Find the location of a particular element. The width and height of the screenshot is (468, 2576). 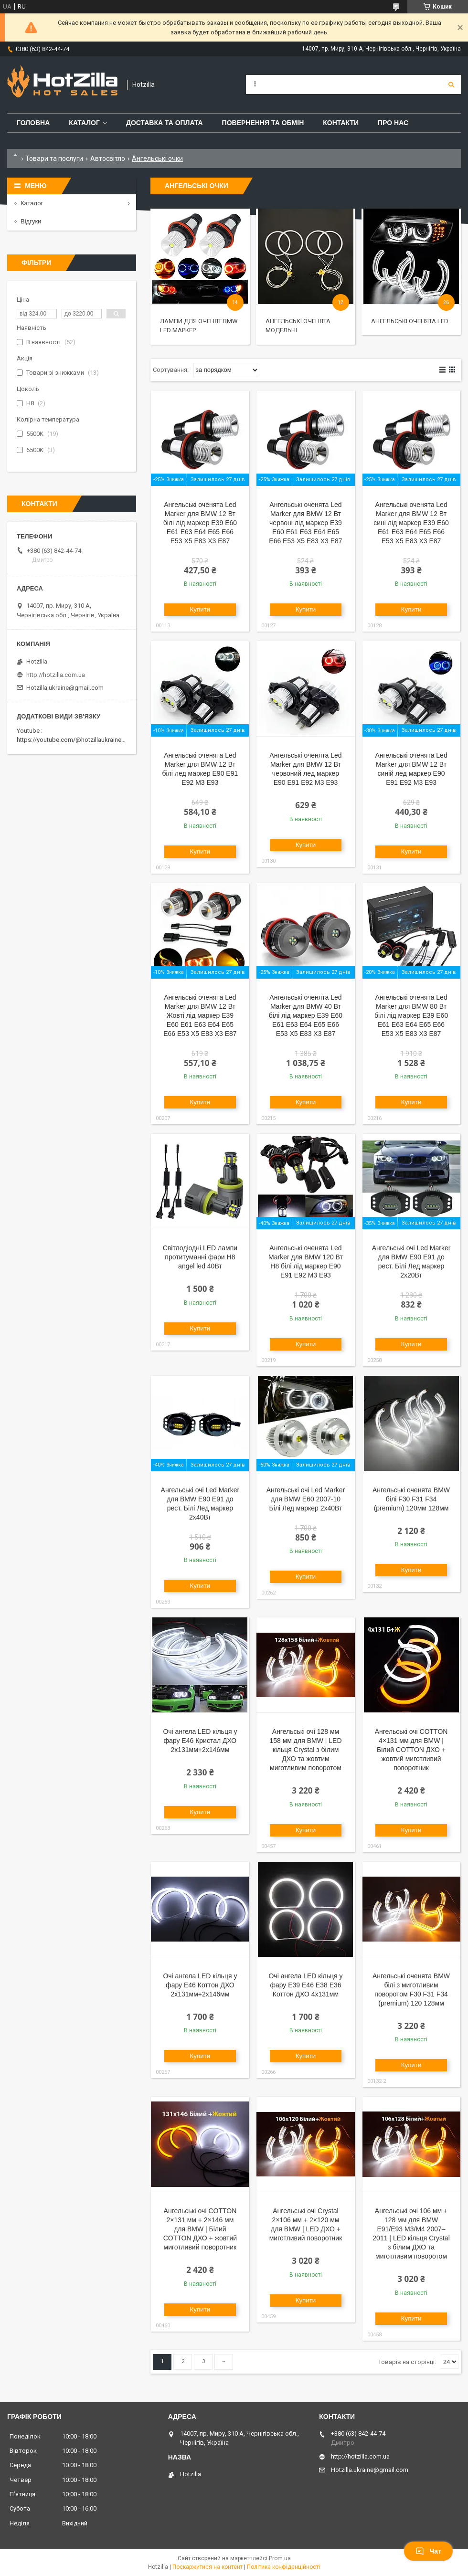

Ангельські очі Led Marker для BMW E60 2007-10 Білі Лед маркер 2х40Вт is located at coordinates (305, 1499).